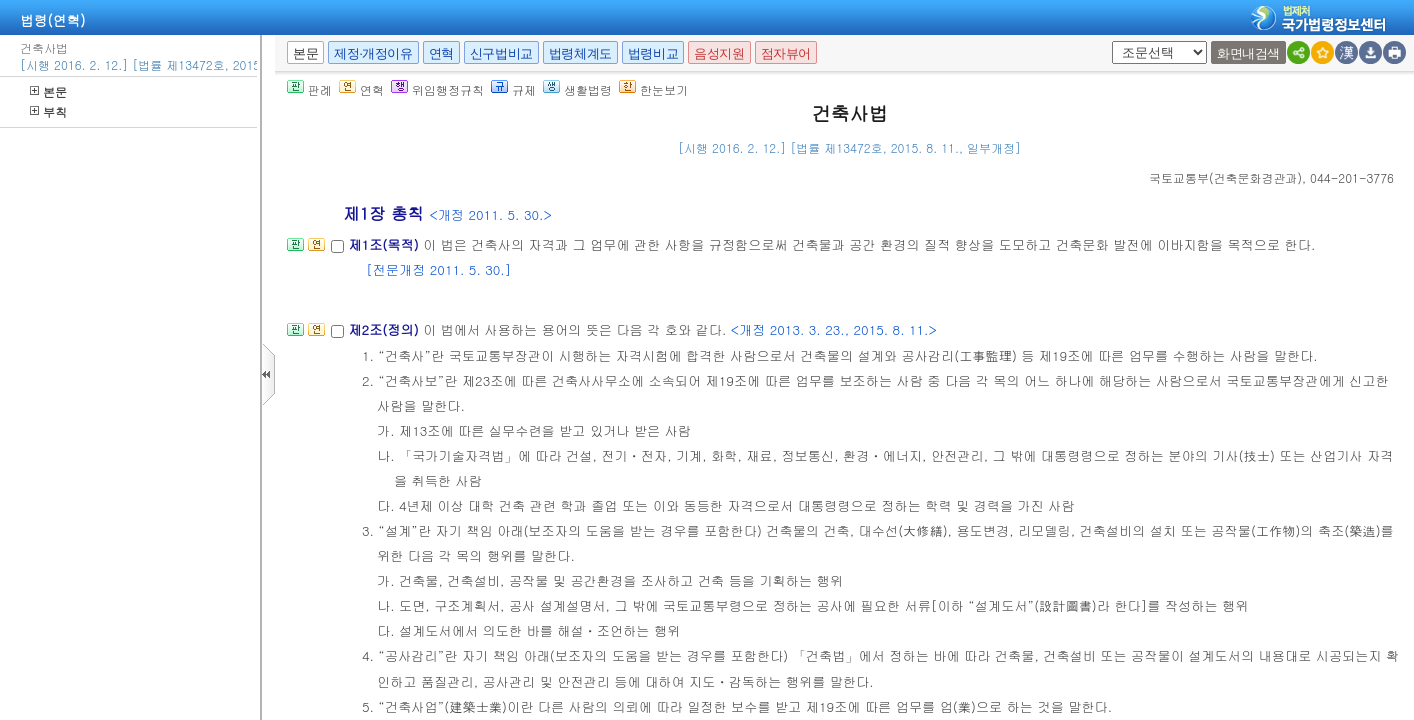  Describe the element at coordinates (1225, 177) in the screenshot. I see `()` at that location.